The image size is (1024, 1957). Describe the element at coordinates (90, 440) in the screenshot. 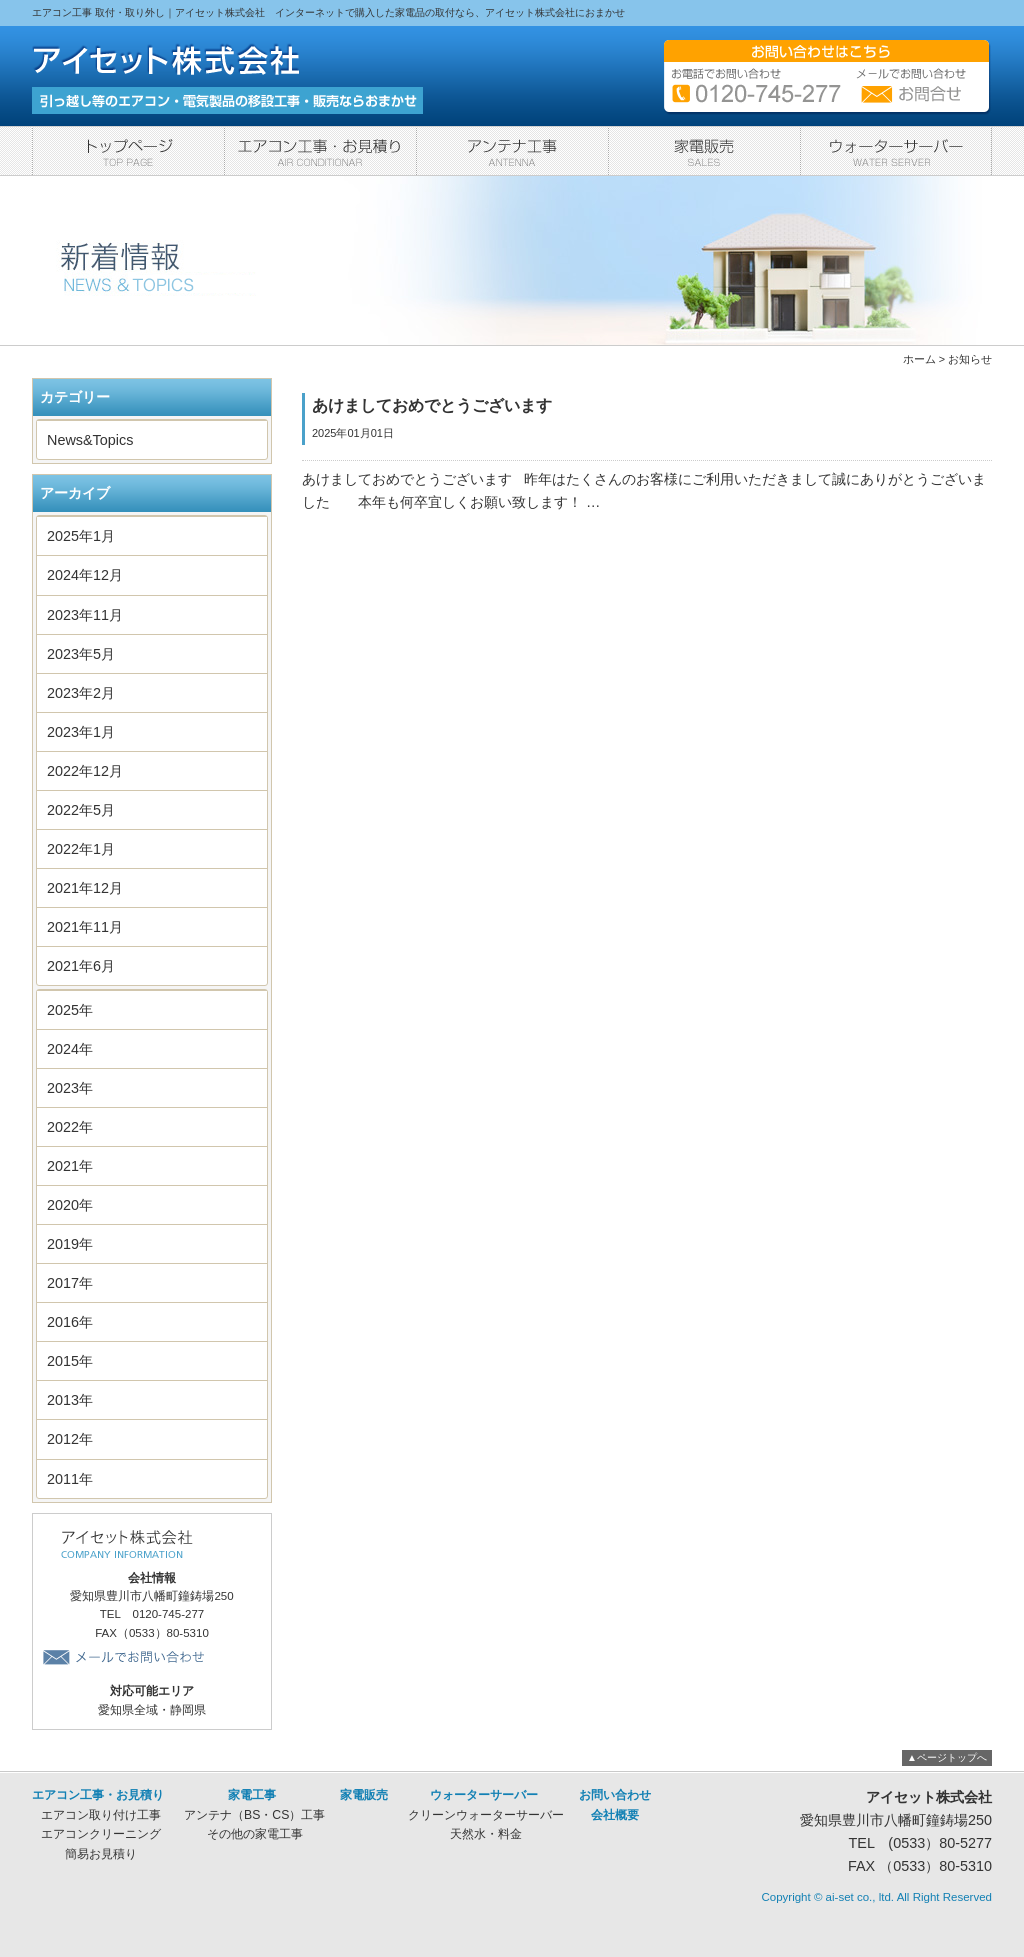

I see `News&Topics` at that location.